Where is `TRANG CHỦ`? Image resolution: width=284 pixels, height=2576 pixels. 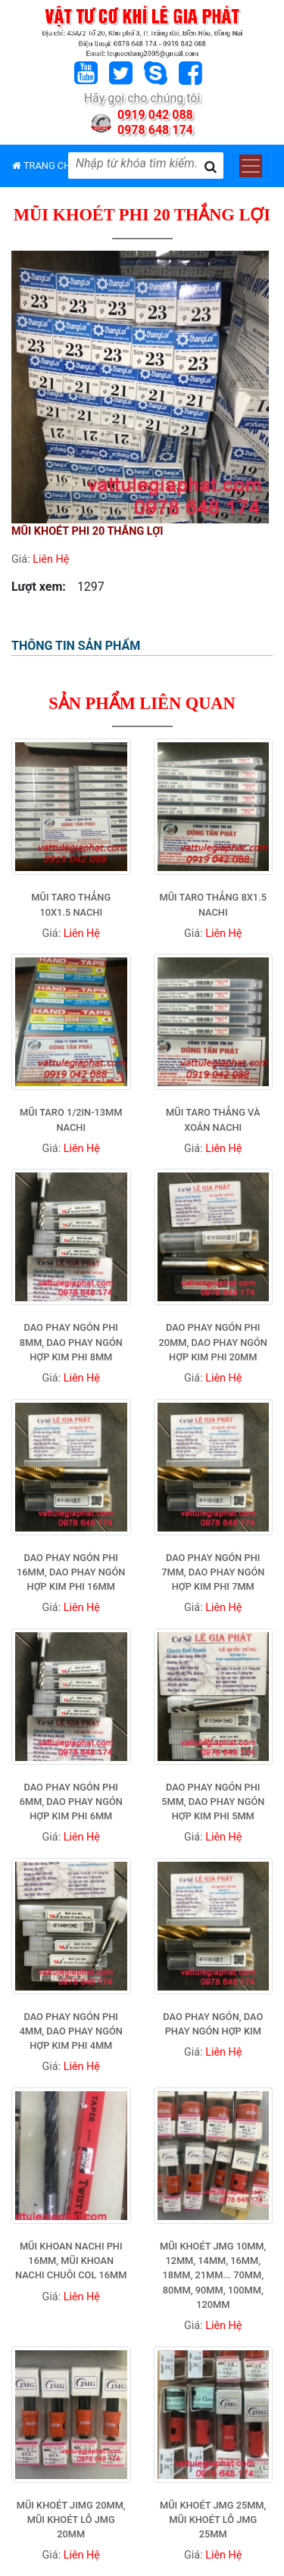 TRANG CHỦ is located at coordinates (44, 165).